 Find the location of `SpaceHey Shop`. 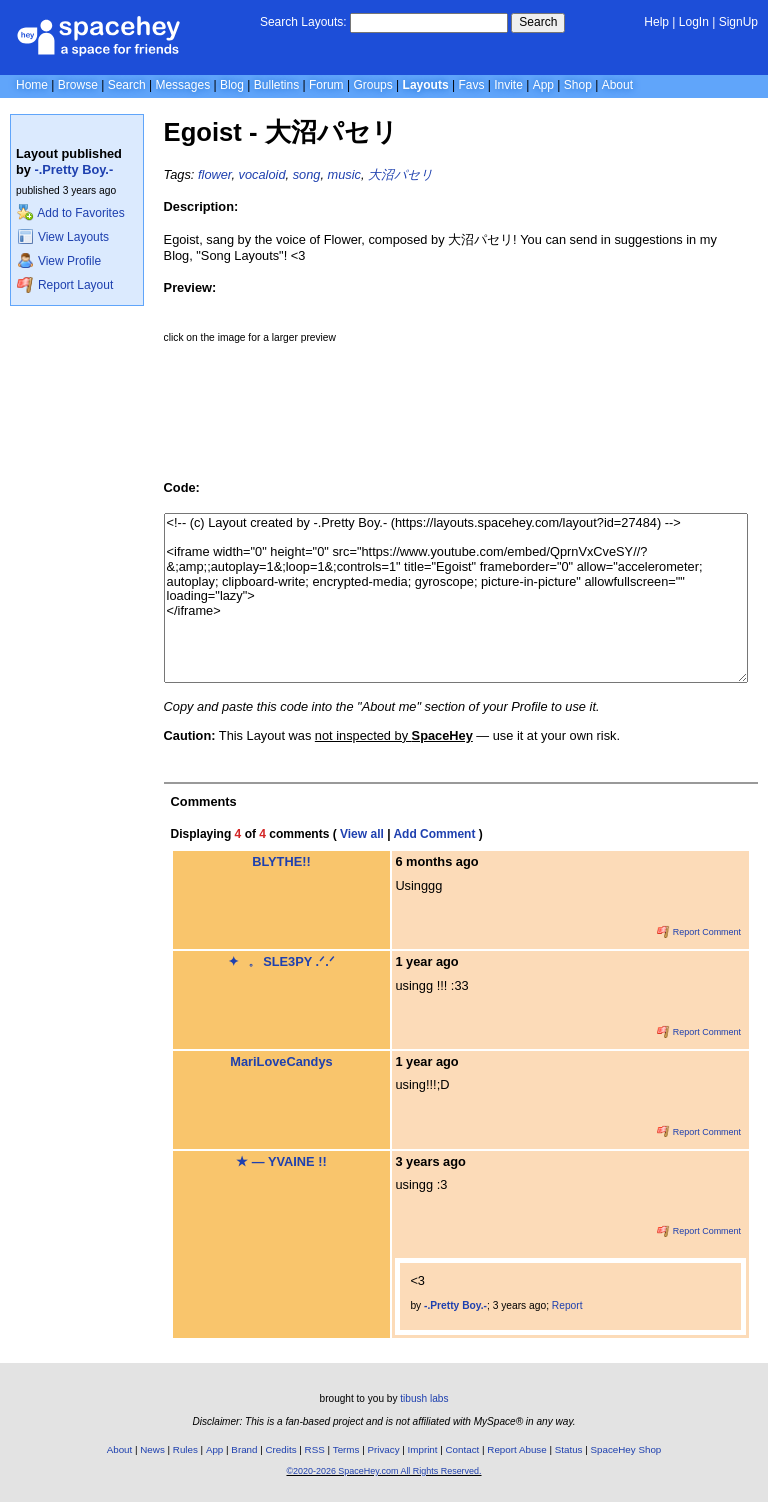

SpaceHey Shop is located at coordinates (626, 1449).